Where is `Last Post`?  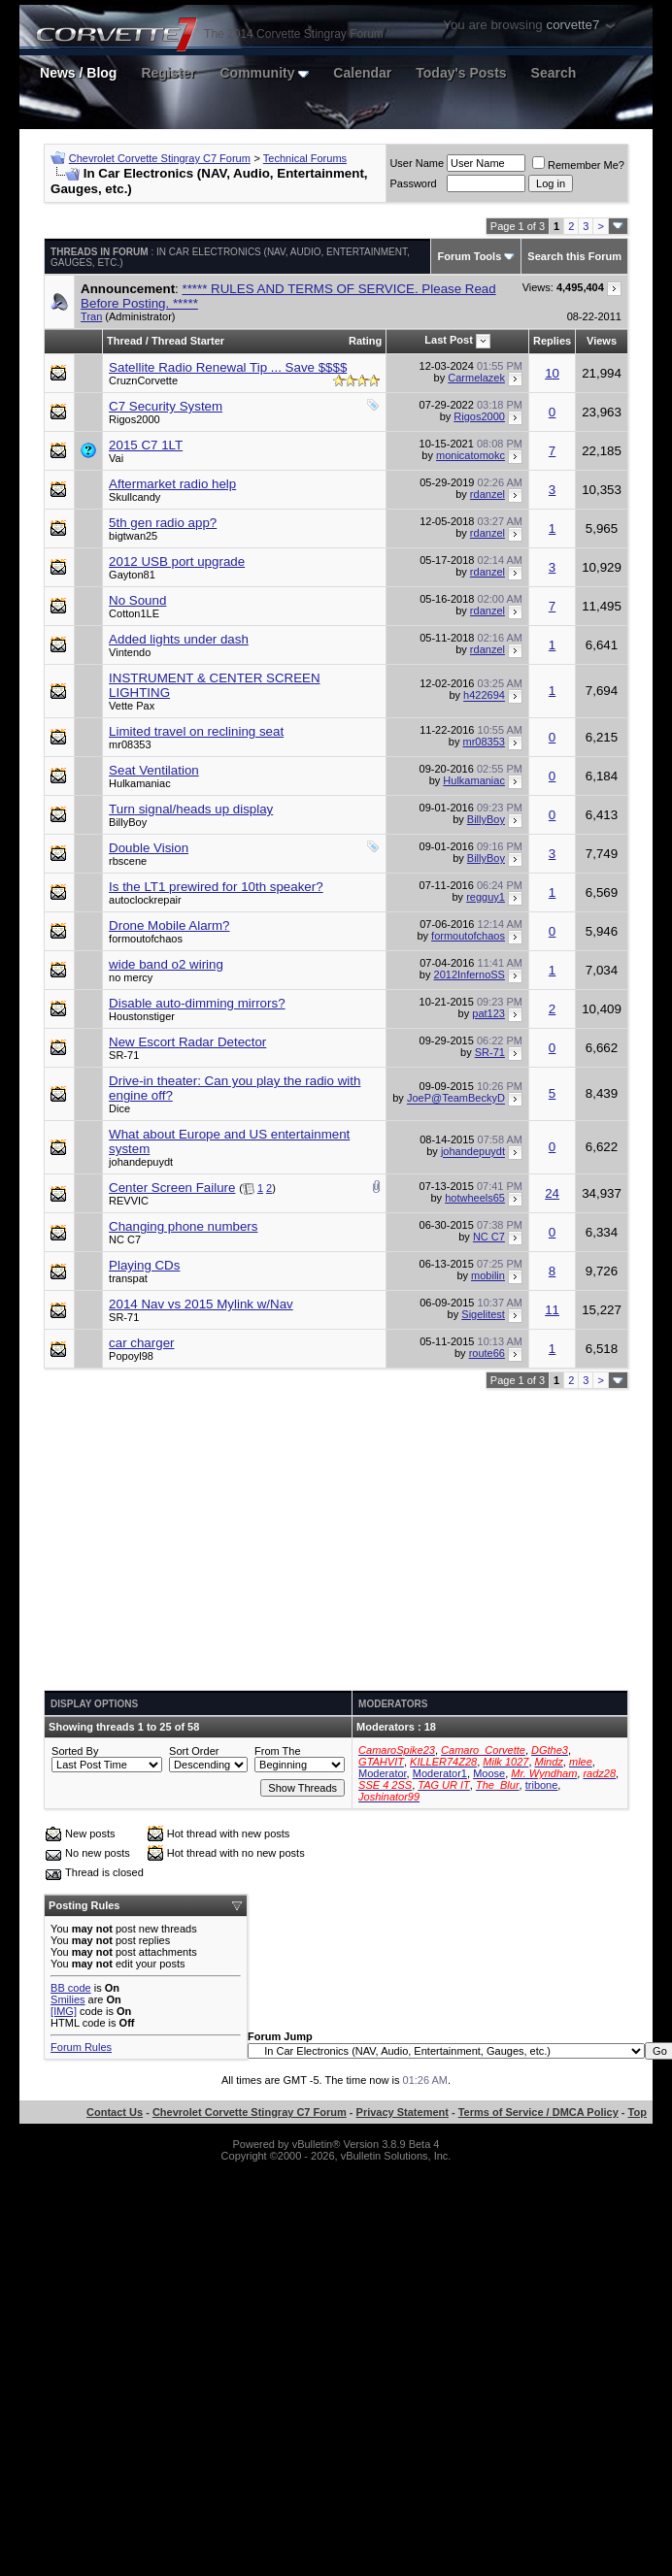 Last Post is located at coordinates (448, 340).